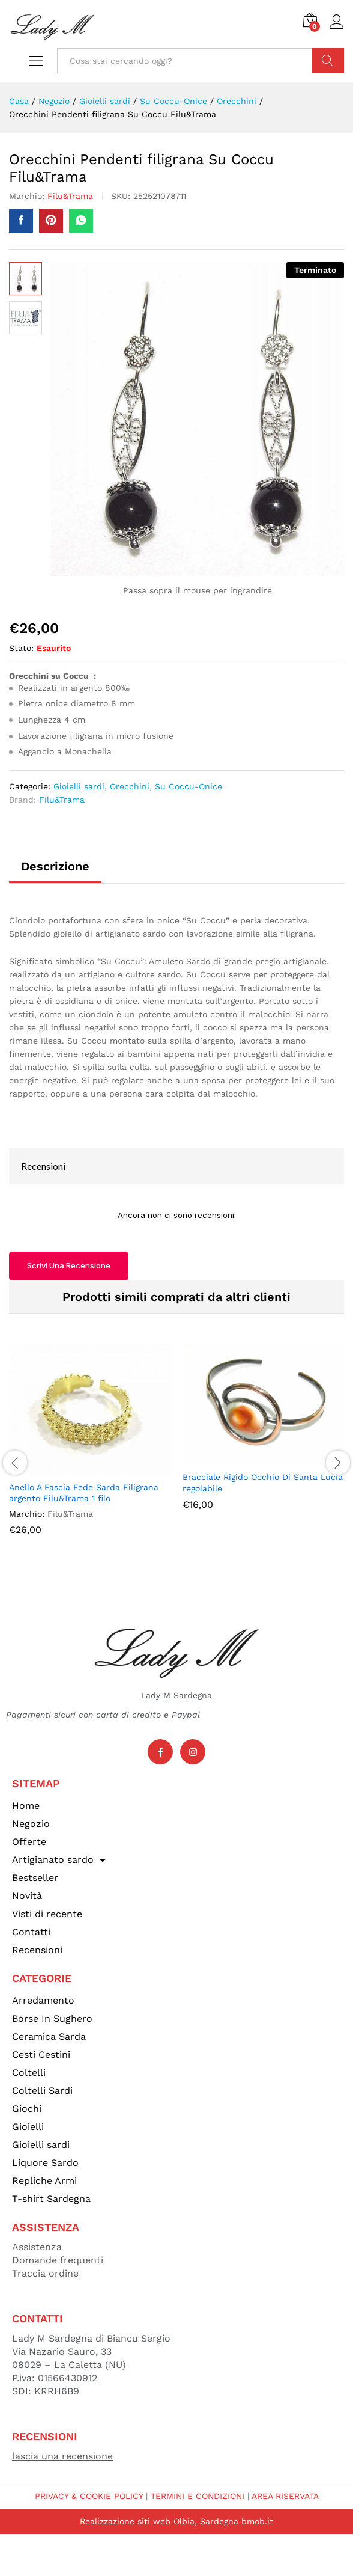 This screenshot has height=2576, width=353. I want to click on Home, so click(26, 1805).